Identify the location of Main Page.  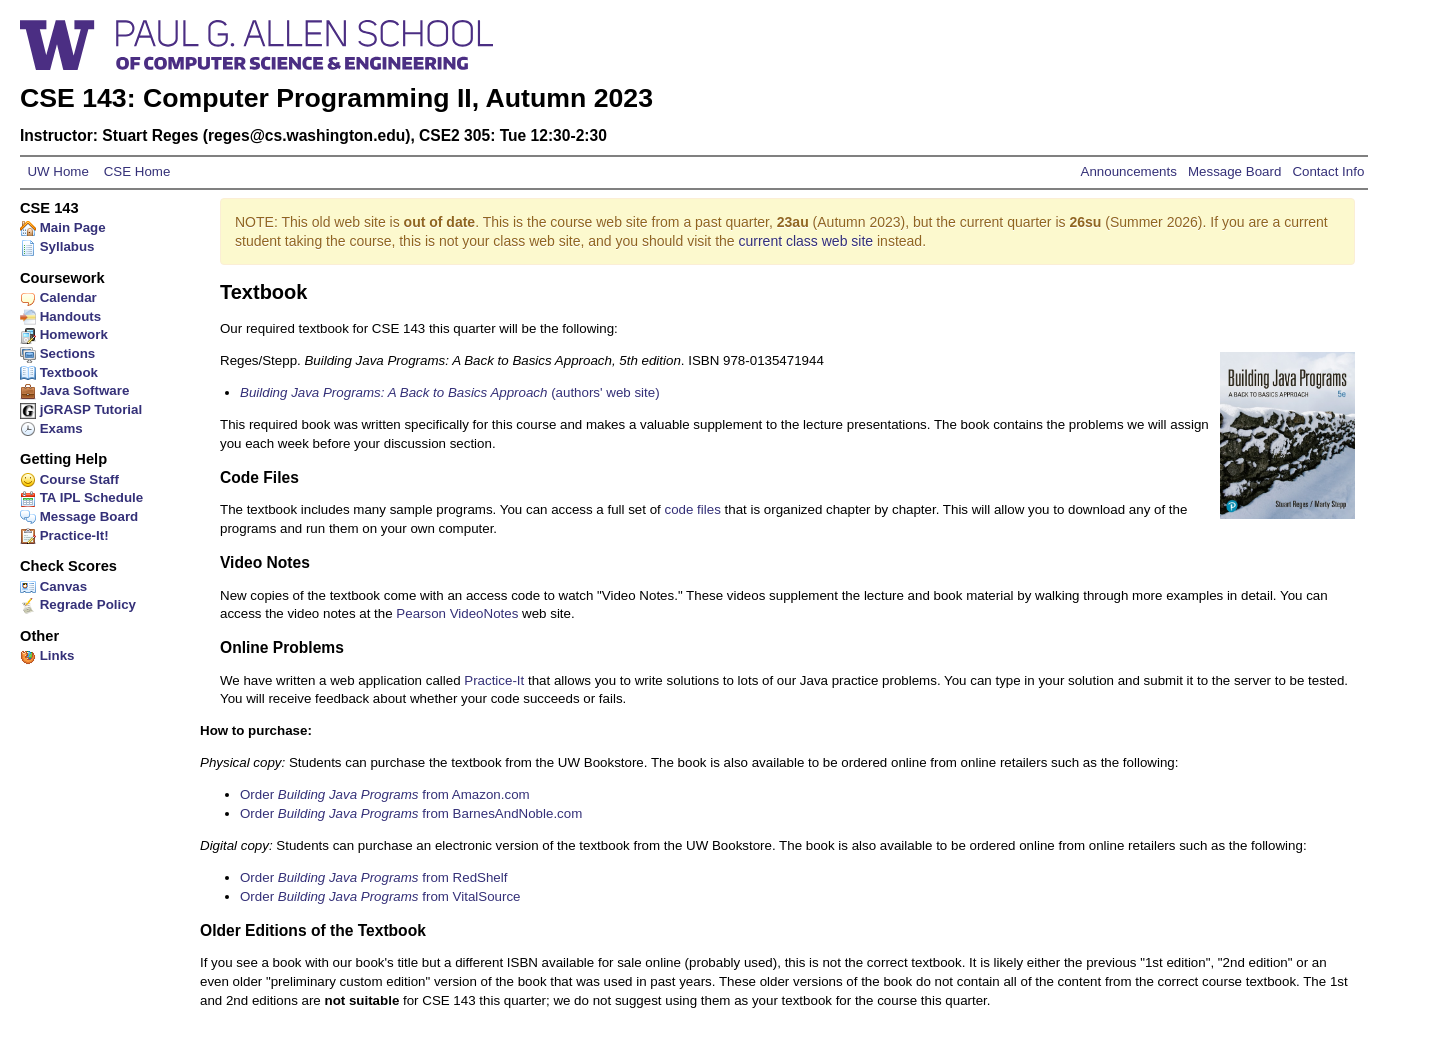
(63, 227).